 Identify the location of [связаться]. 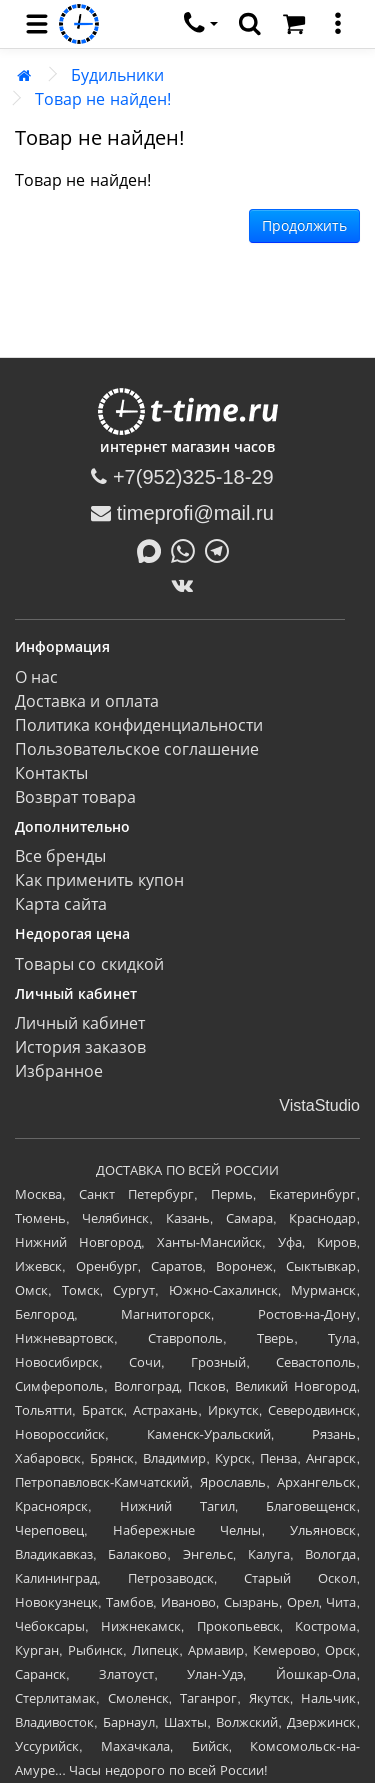
(201, 24).